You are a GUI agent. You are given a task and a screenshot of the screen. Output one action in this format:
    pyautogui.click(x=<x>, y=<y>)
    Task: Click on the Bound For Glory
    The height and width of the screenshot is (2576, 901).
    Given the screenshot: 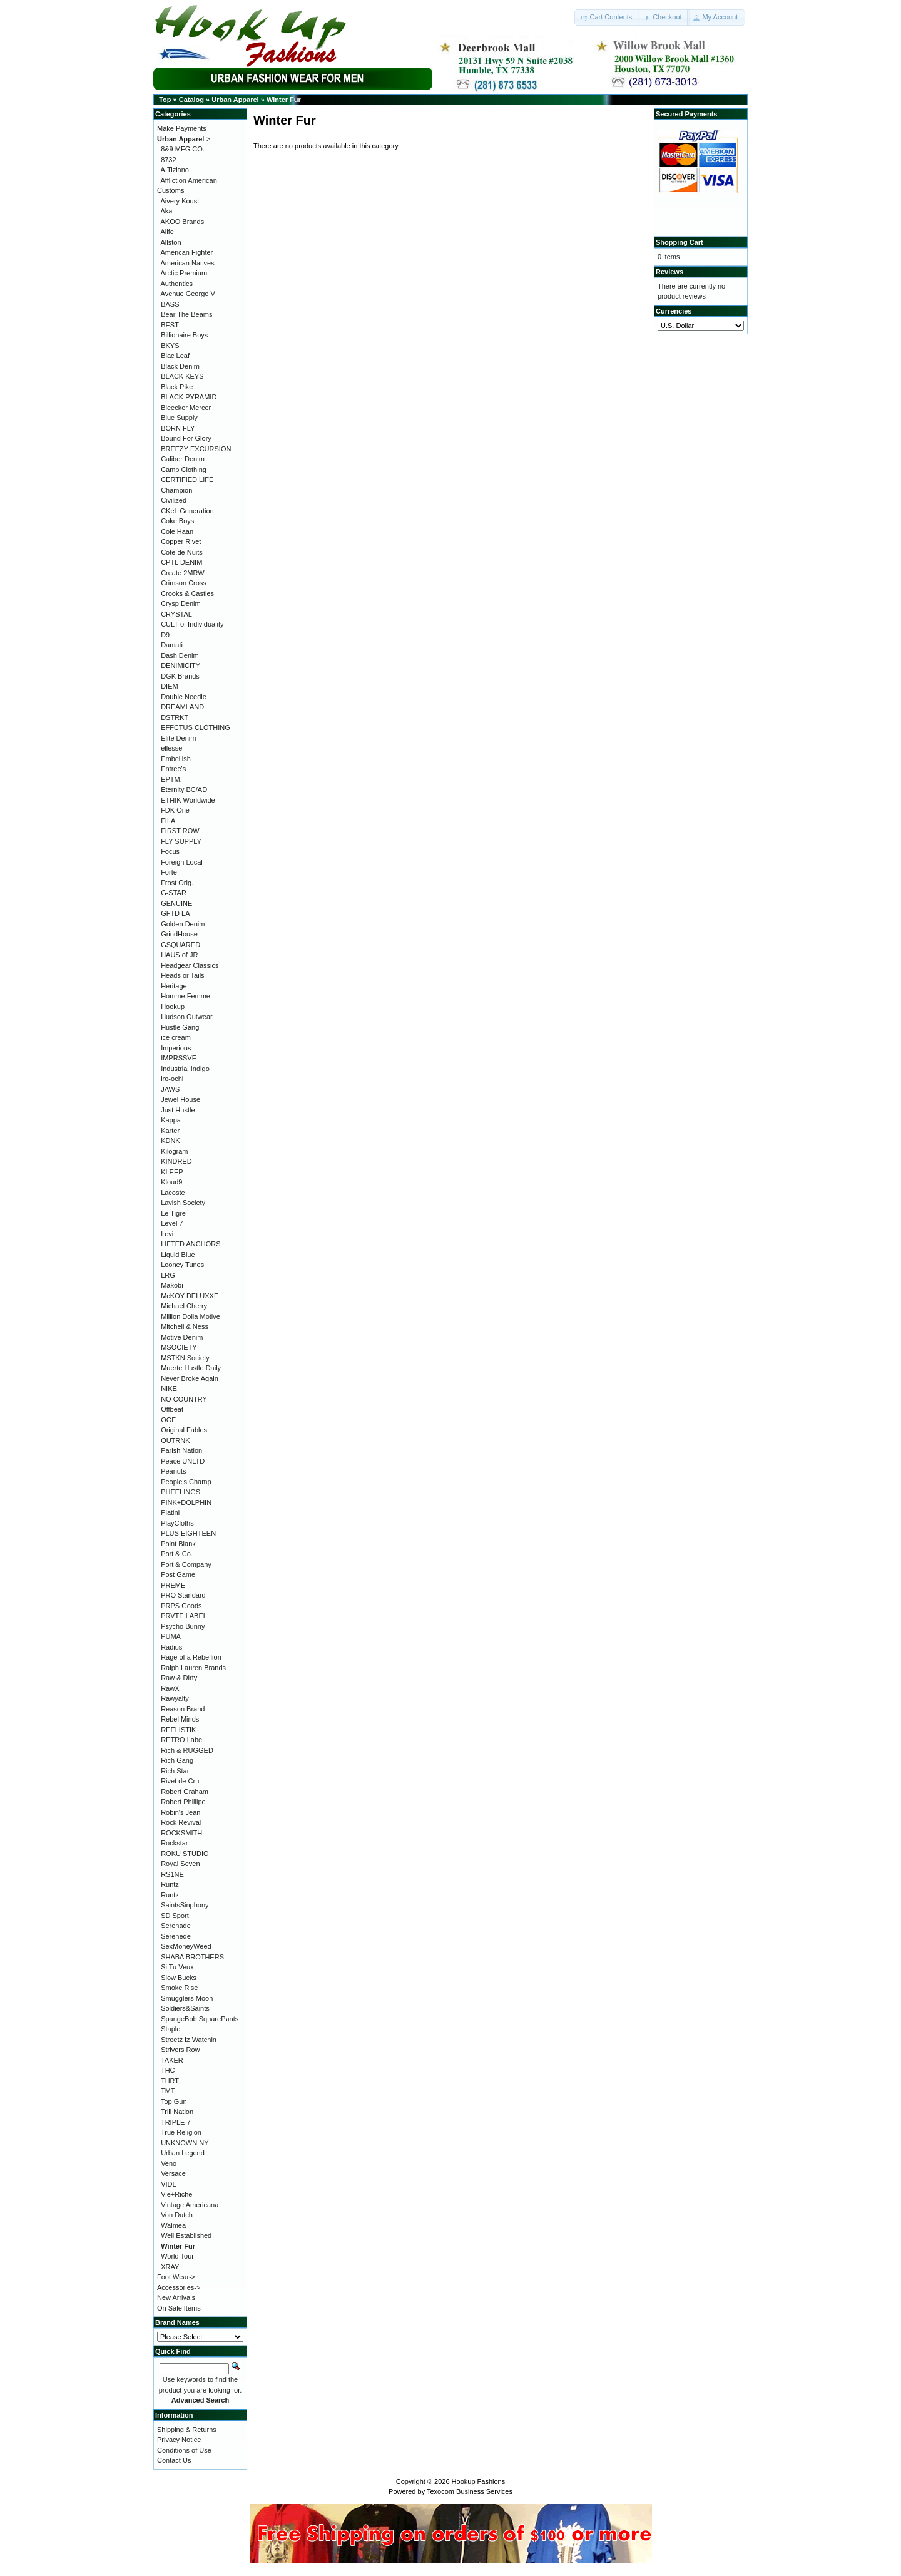 What is the action you would take?
    pyautogui.click(x=186, y=438)
    